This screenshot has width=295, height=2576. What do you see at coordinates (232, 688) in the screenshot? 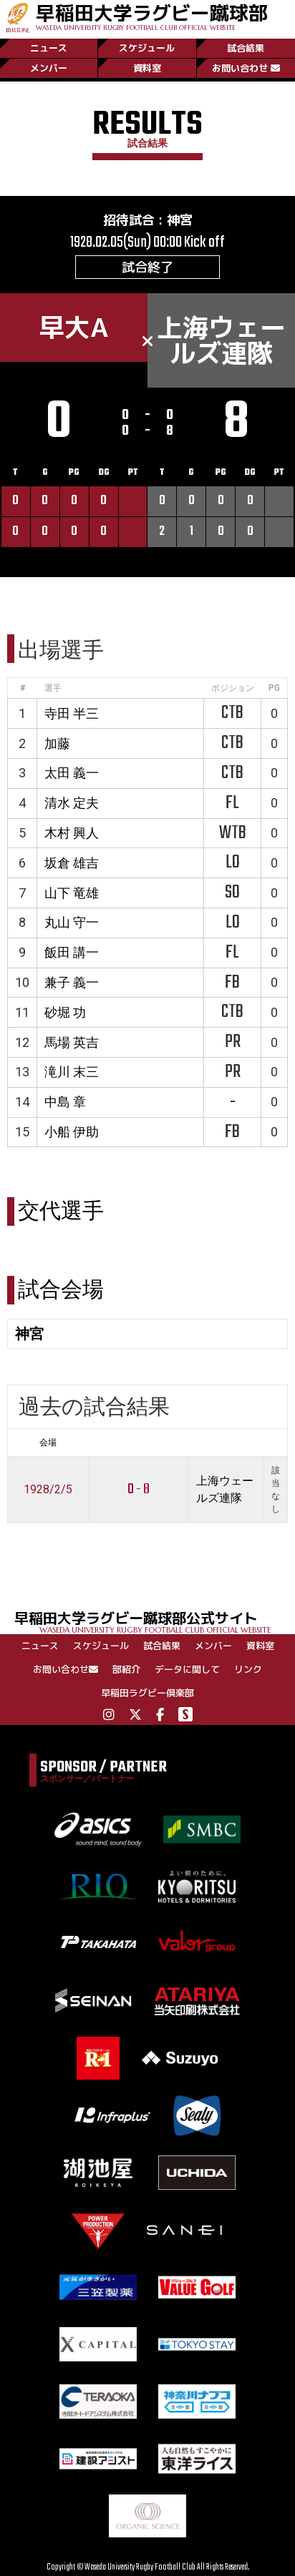
I see `ポジション` at bounding box center [232, 688].